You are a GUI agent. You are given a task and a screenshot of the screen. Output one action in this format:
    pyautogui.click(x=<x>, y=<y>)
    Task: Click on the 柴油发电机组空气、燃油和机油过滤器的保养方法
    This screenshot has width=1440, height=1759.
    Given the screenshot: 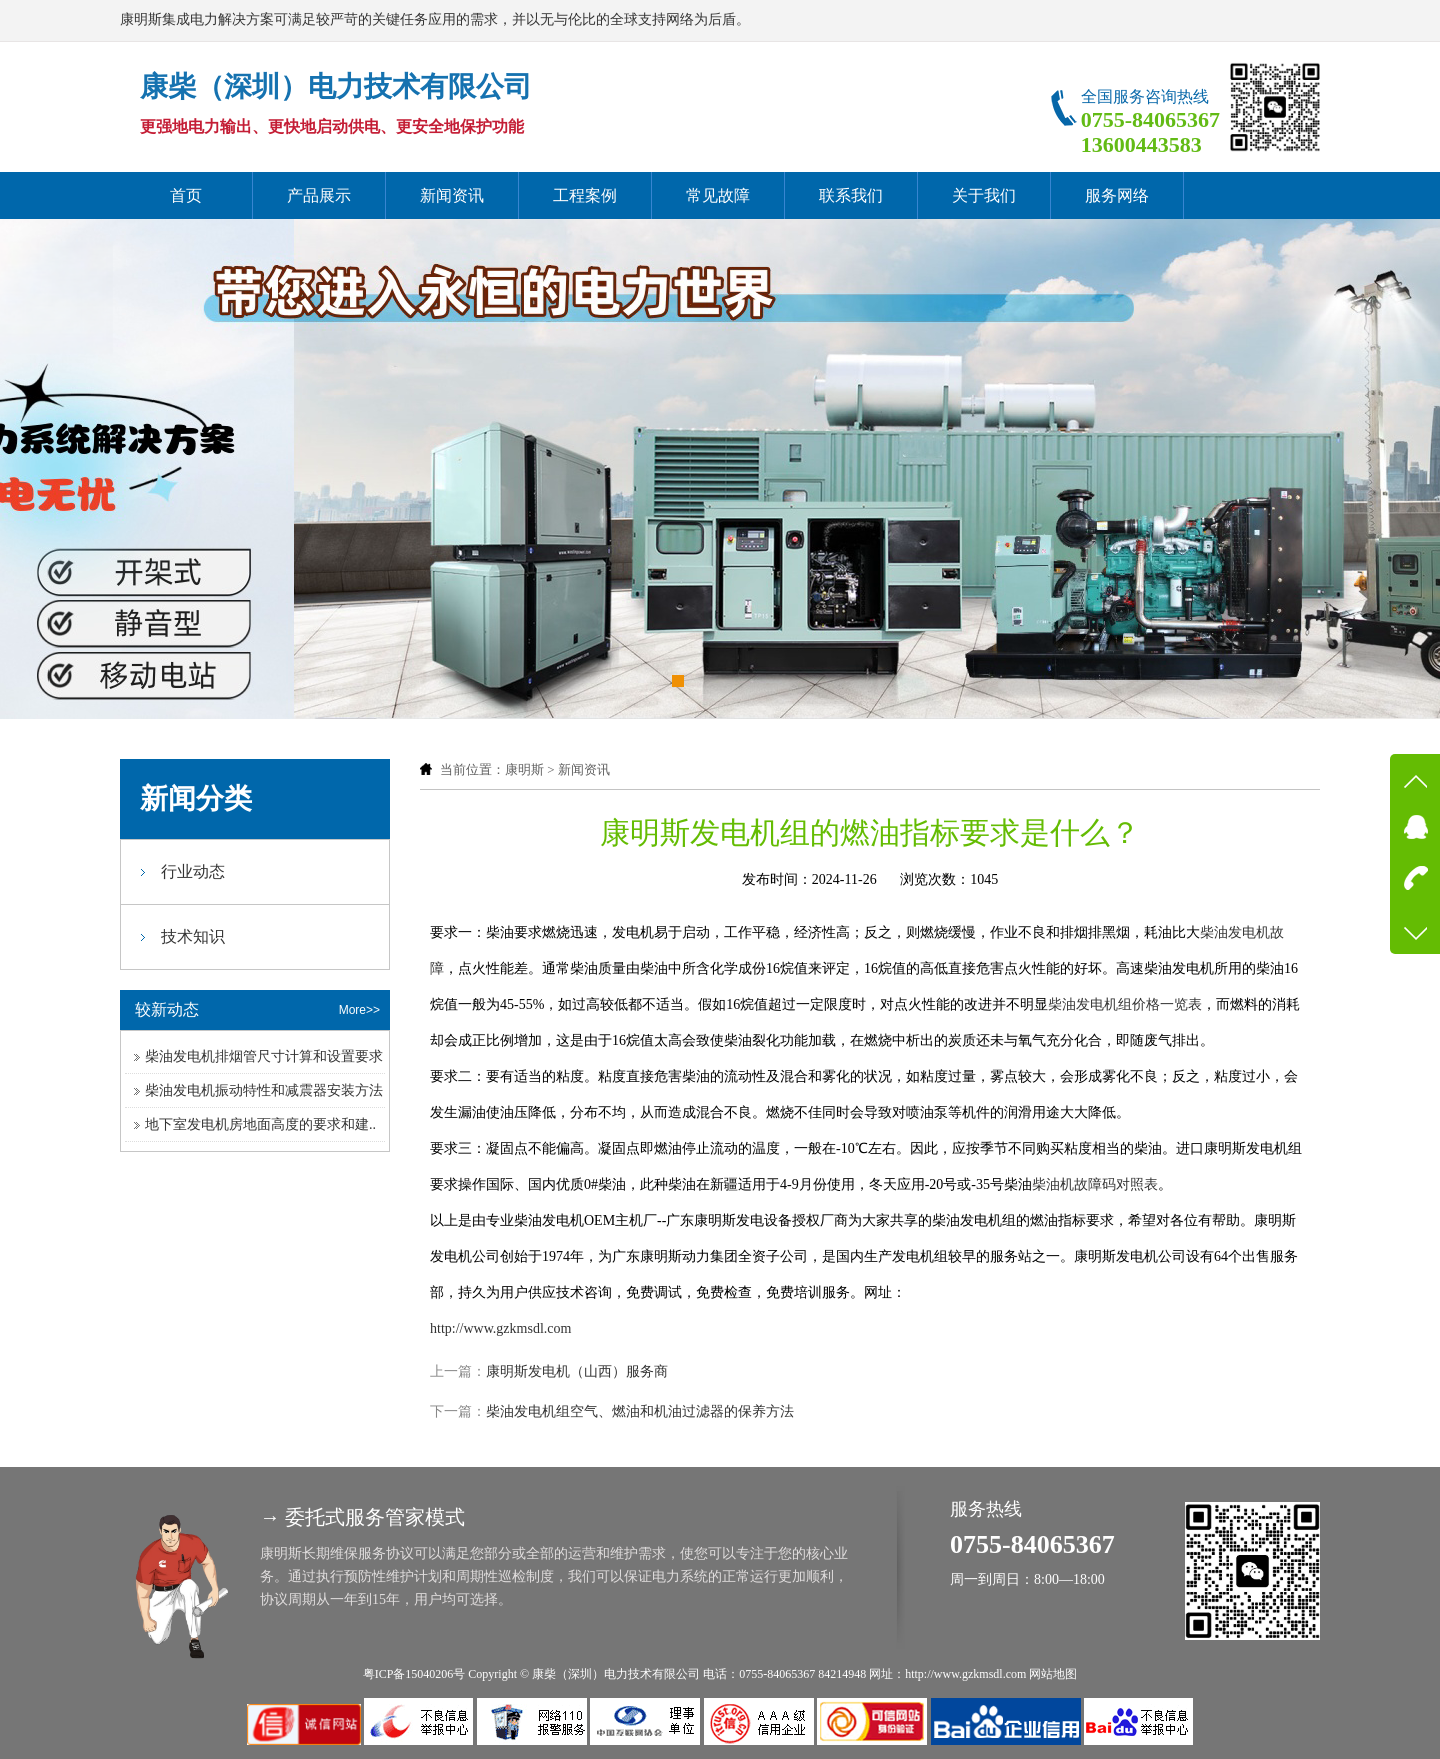 What is the action you would take?
    pyautogui.click(x=640, y=1411)
    